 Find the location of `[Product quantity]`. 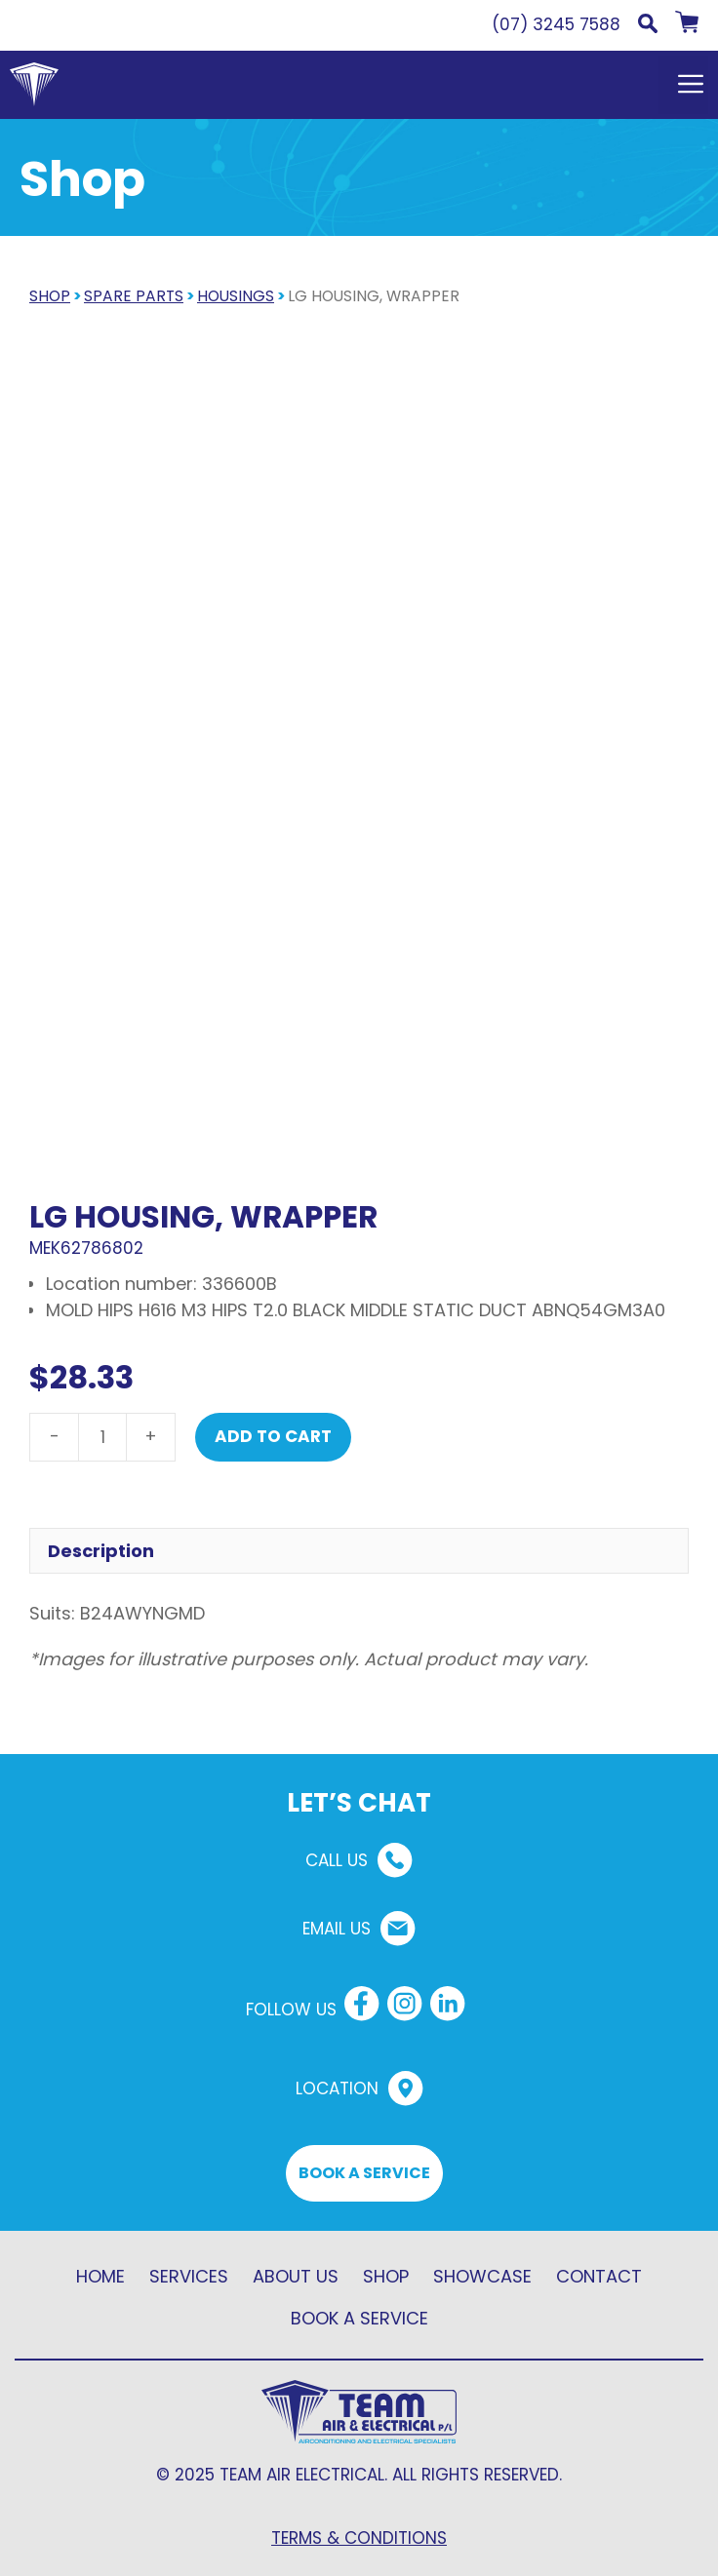

[Product quantity] is located at coordinates (102, 1437).